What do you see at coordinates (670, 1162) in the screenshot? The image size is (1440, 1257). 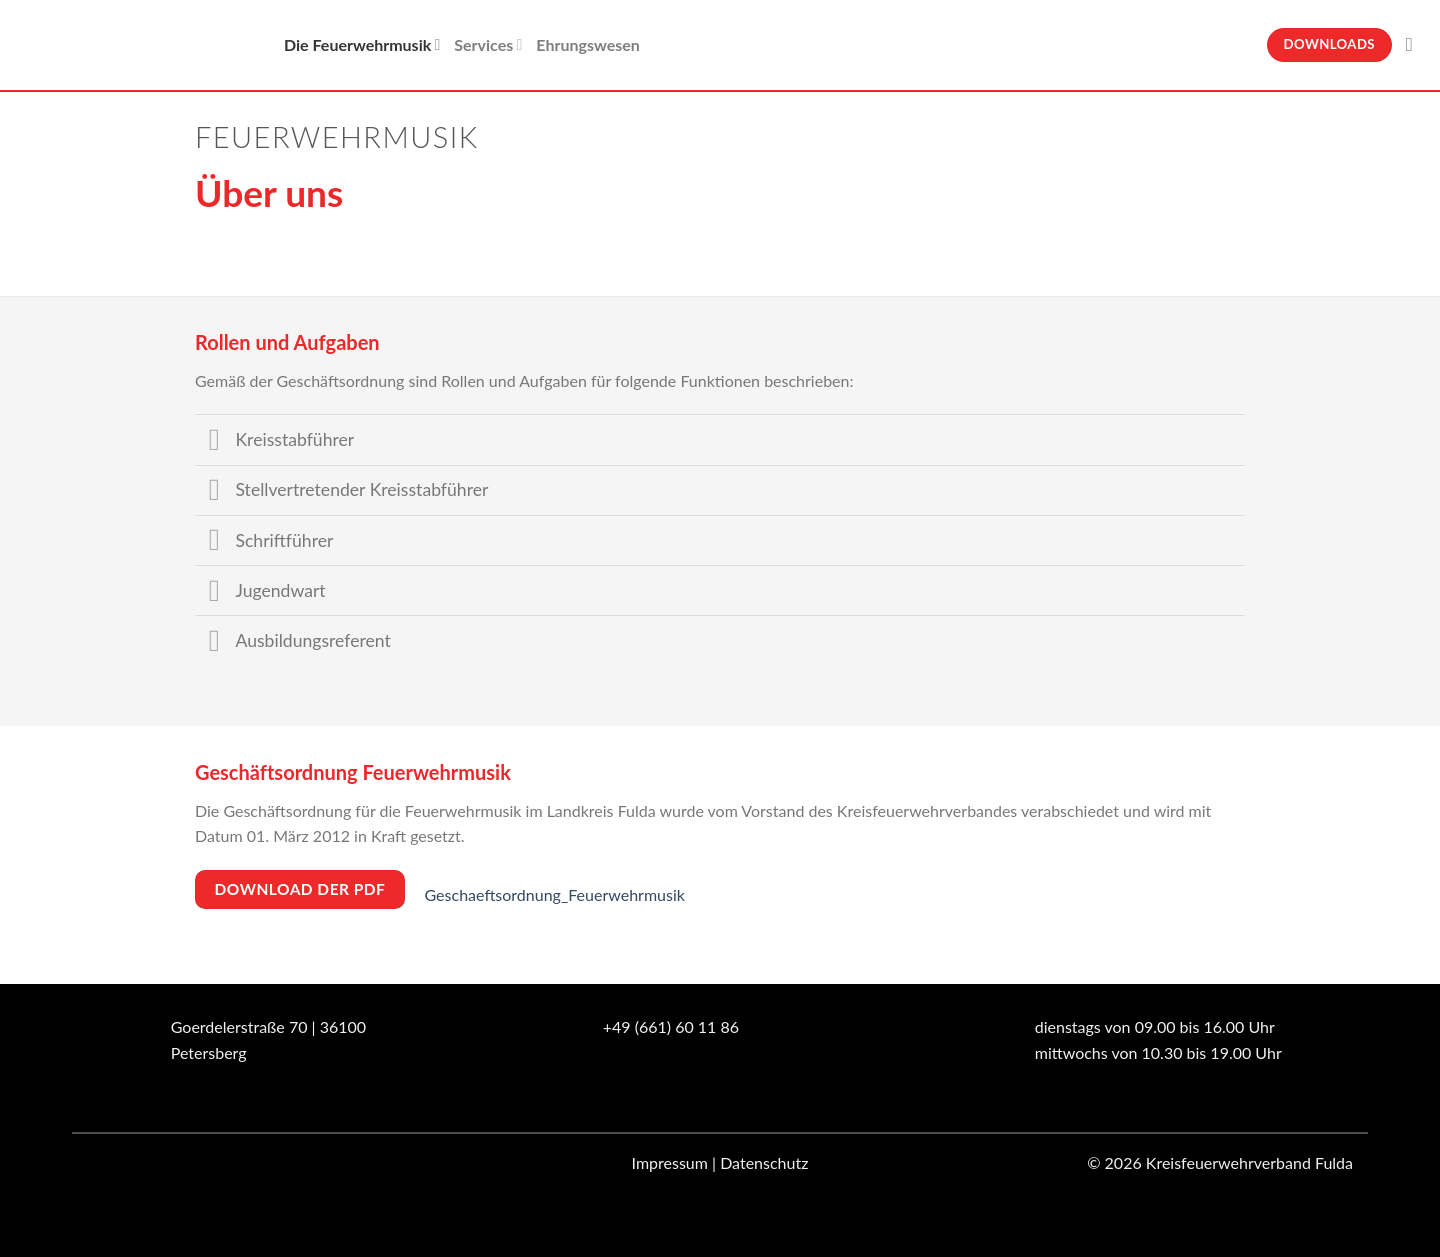 I see `Impressum` at bounding box center [670, 1162].